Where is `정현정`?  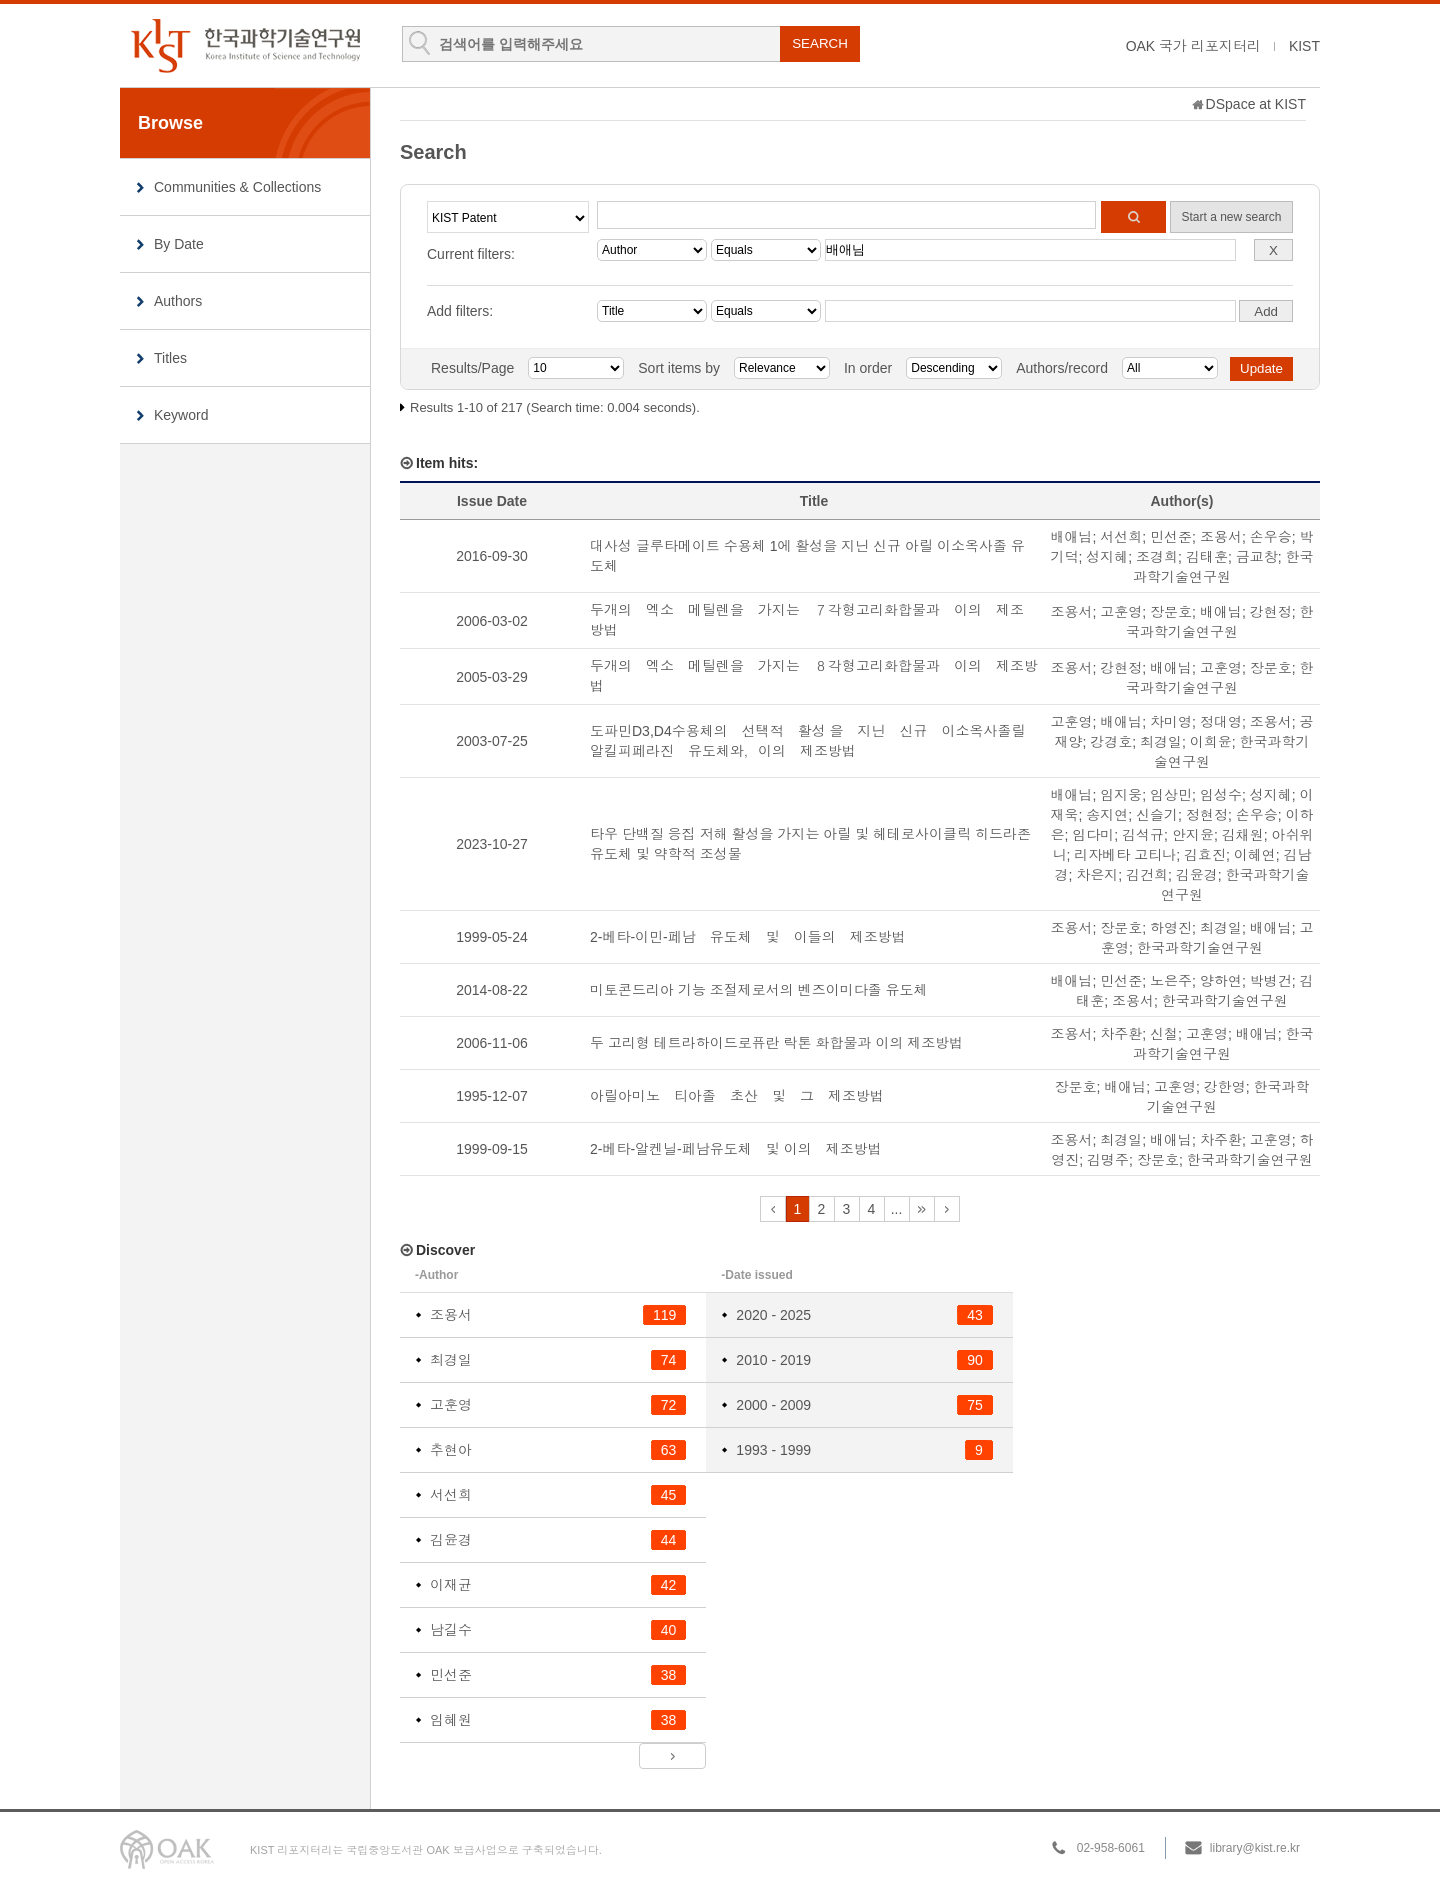 정현정 is located at coordinates (1207, 815).